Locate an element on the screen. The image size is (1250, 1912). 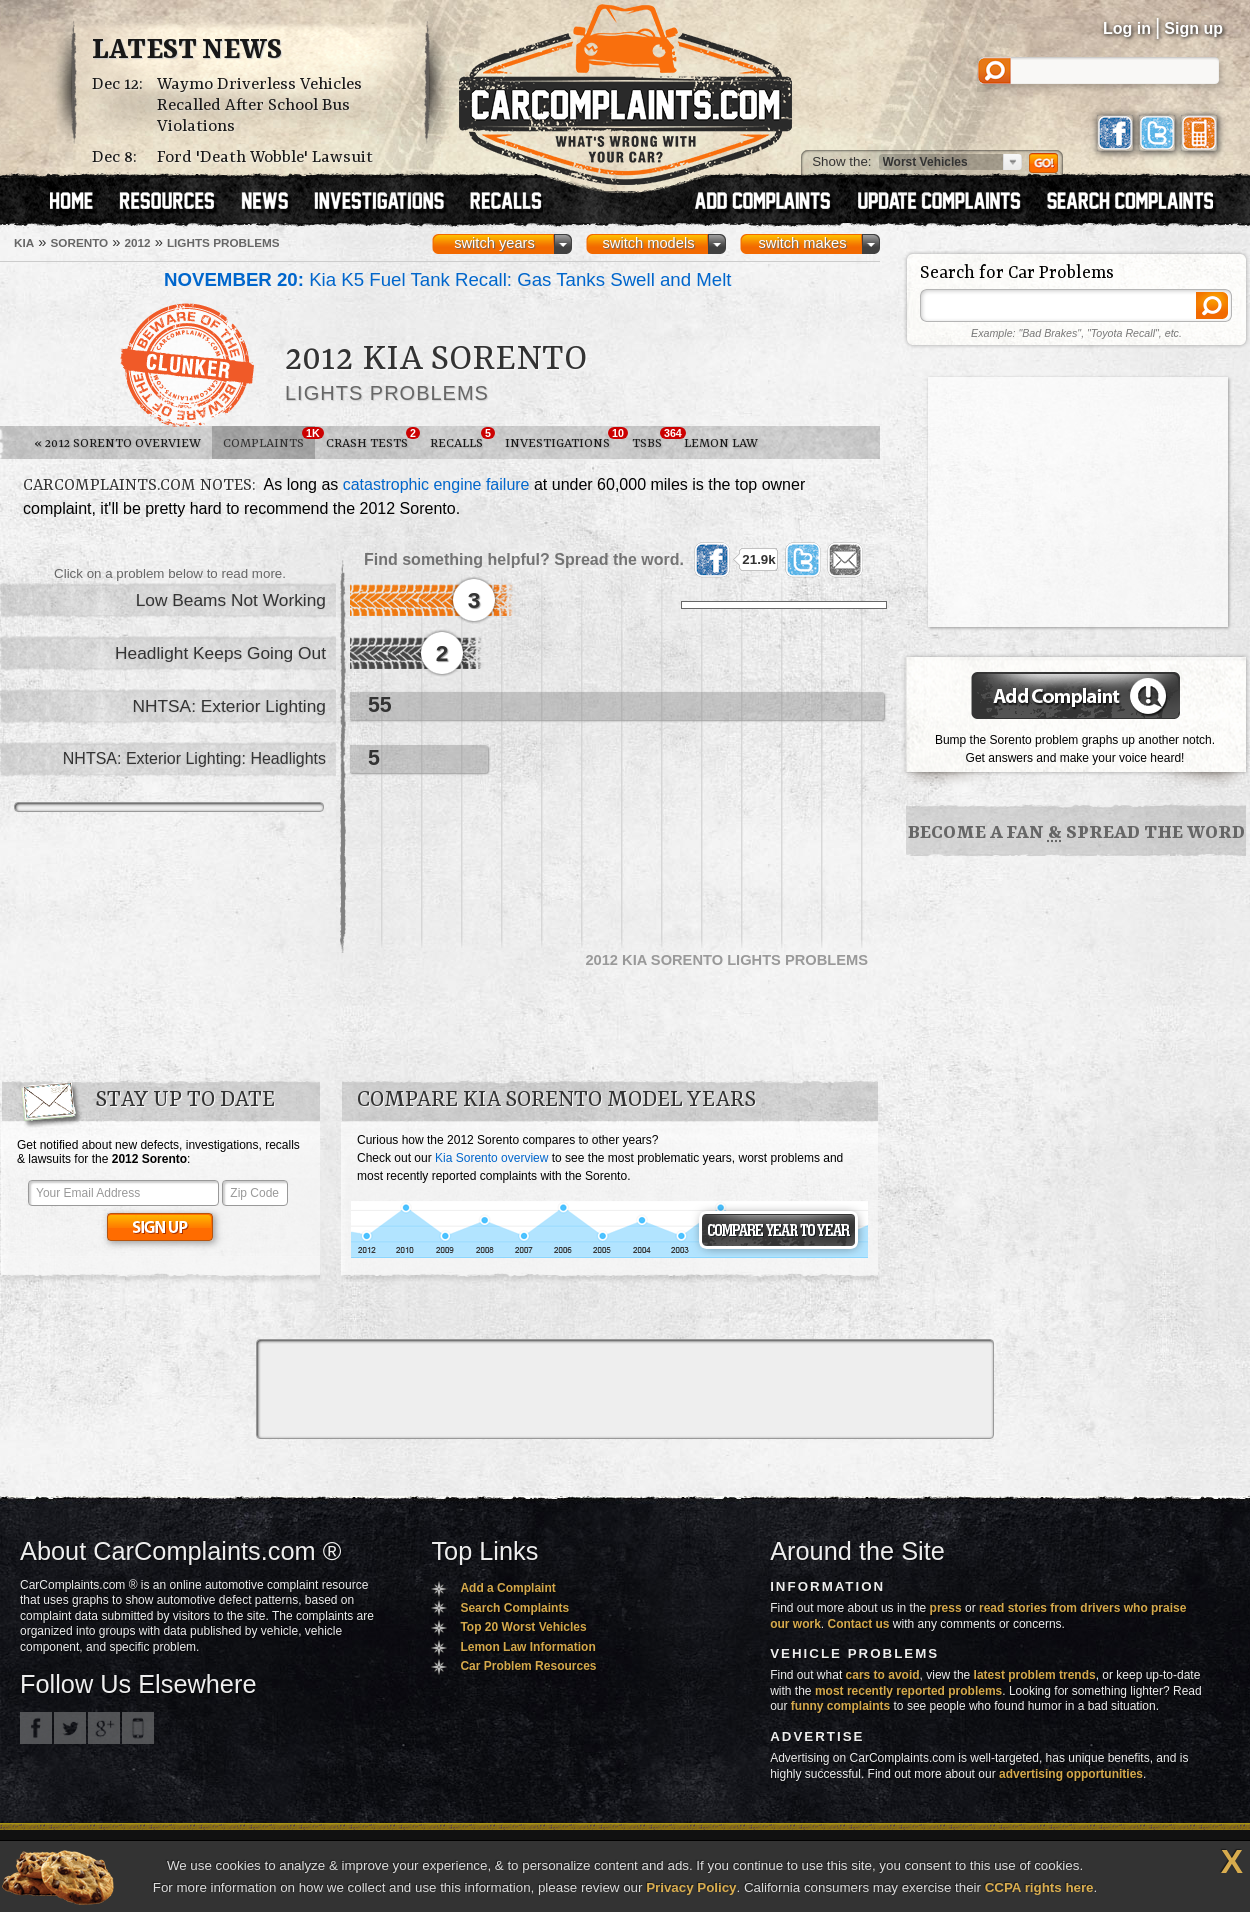
2012 Sorento Overview is located at coordinates (117, 443).